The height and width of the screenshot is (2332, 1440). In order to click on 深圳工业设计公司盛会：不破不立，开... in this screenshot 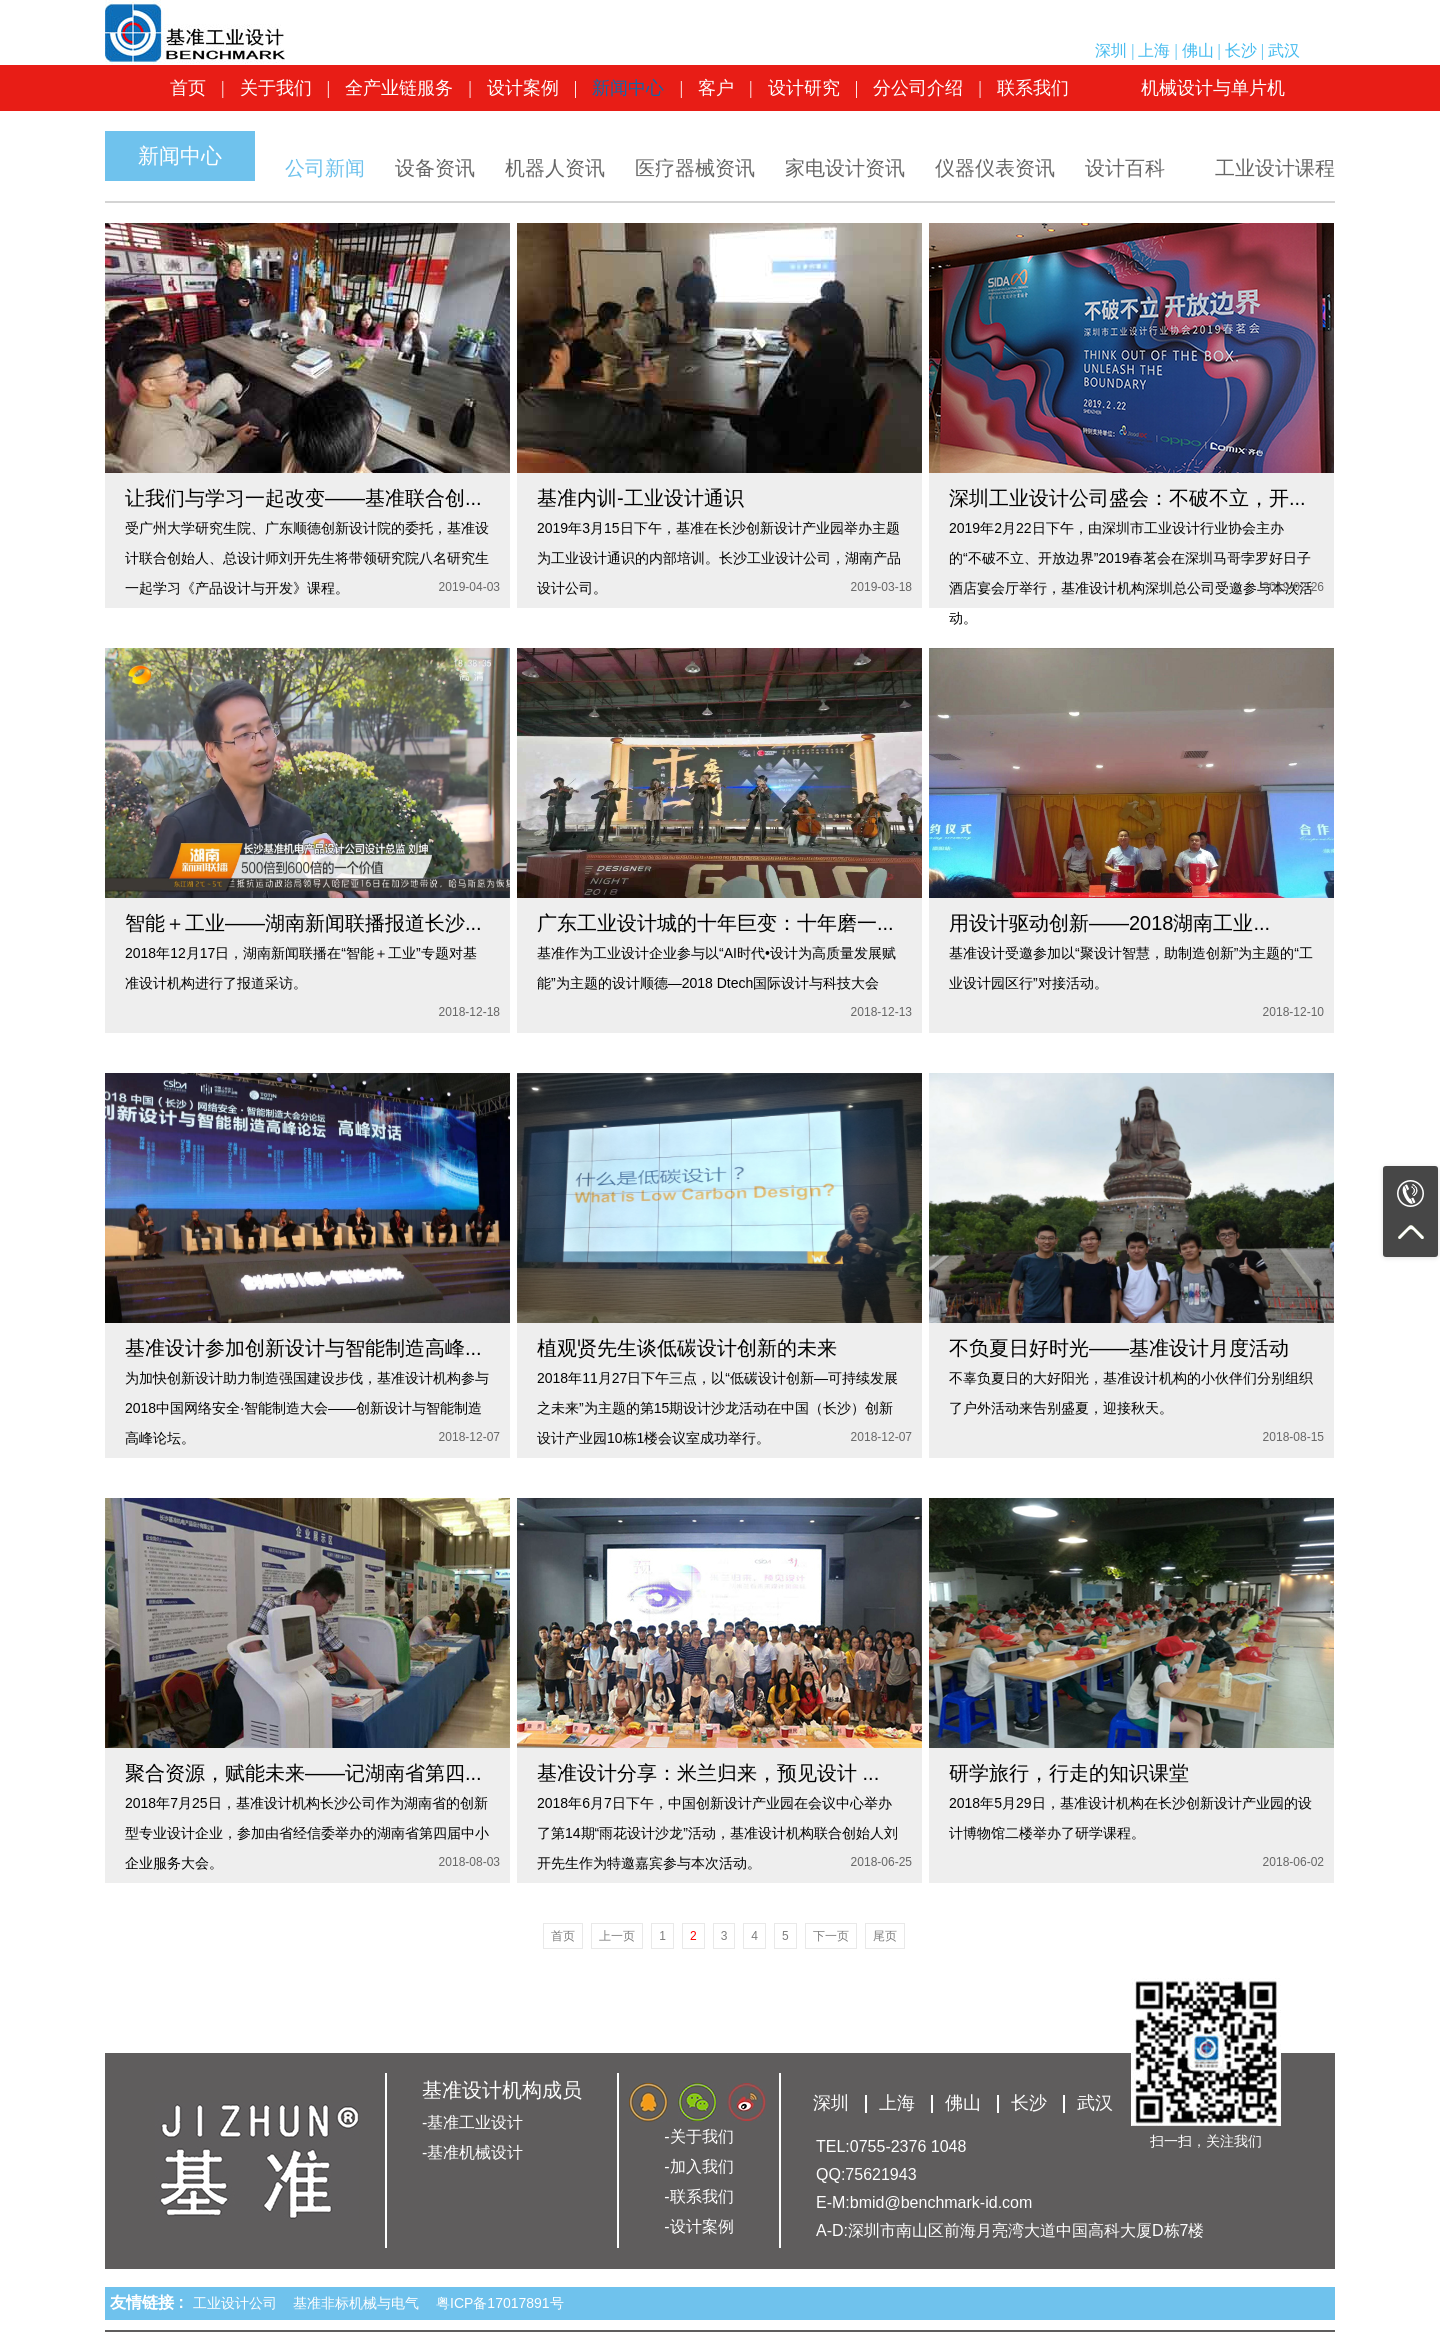, I will do `click(1127, 498)`.